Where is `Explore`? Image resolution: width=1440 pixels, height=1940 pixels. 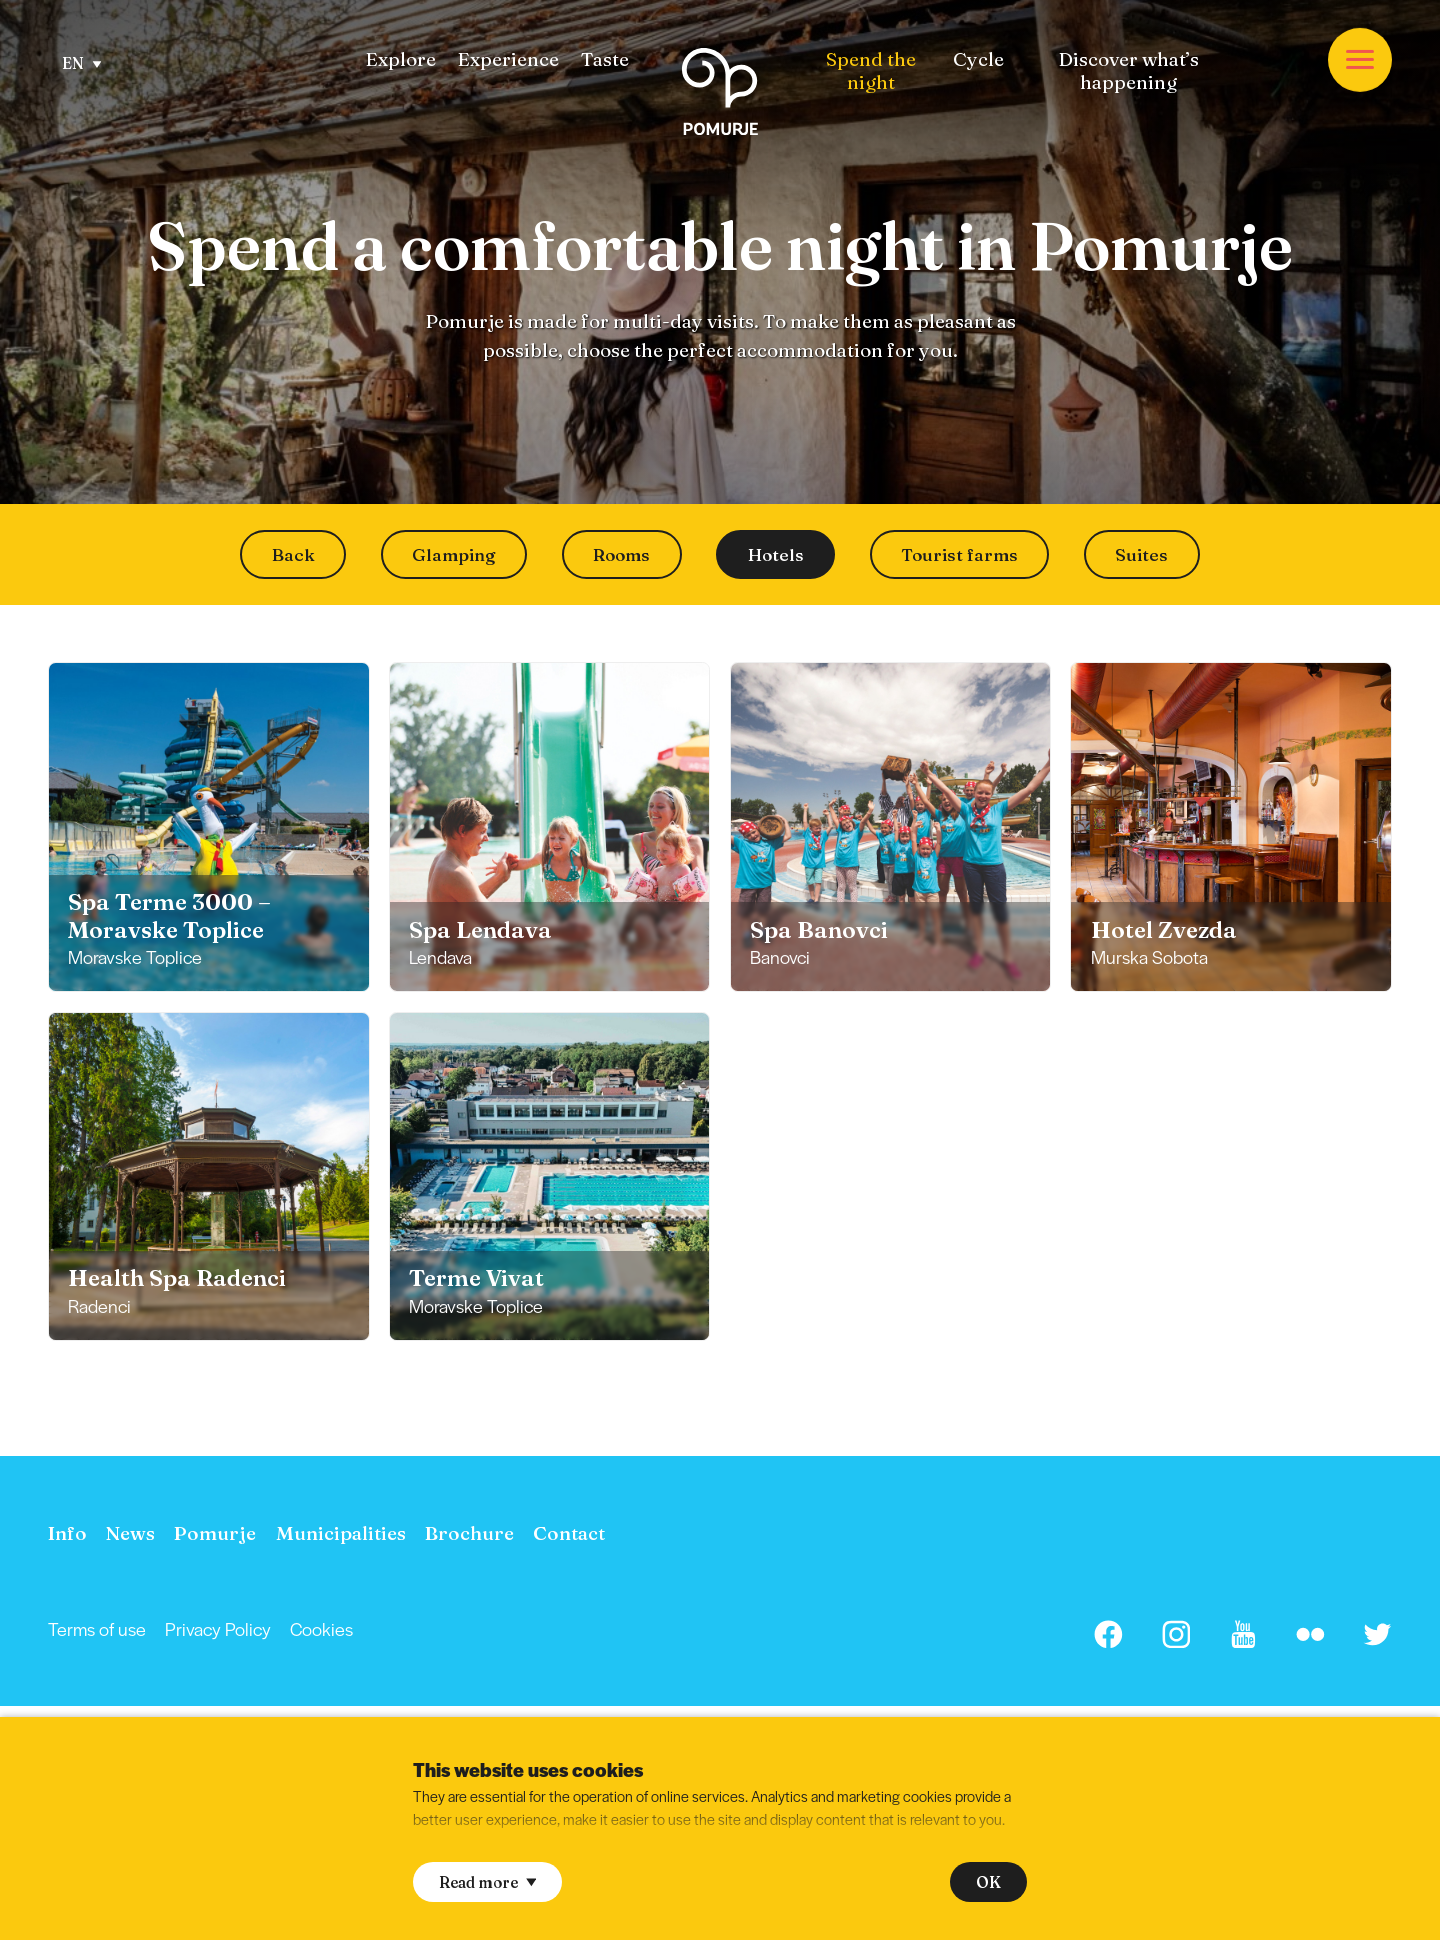 Explore is located at coordinates (400, 59).